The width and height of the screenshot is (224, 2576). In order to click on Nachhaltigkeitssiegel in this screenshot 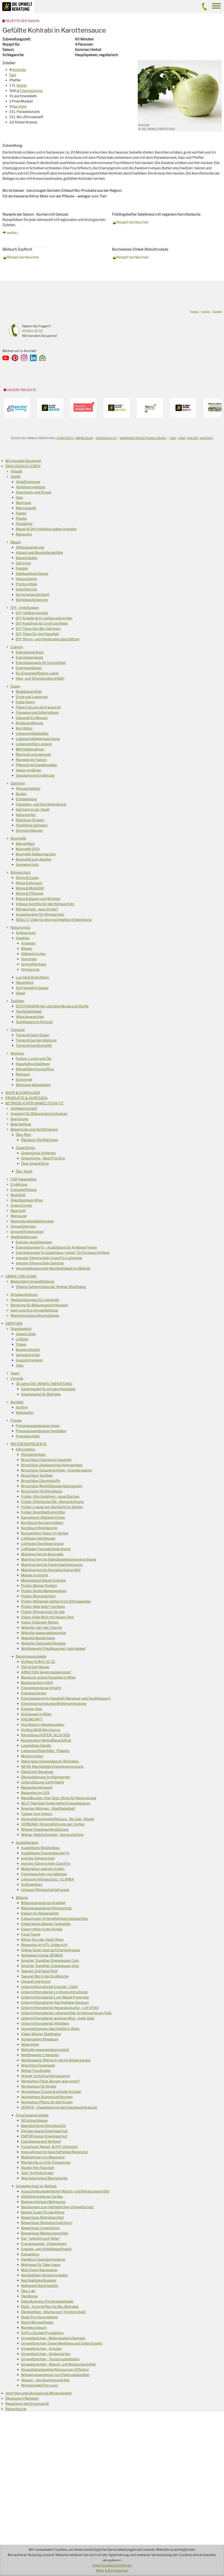, I will do `click(38, 2442)`.